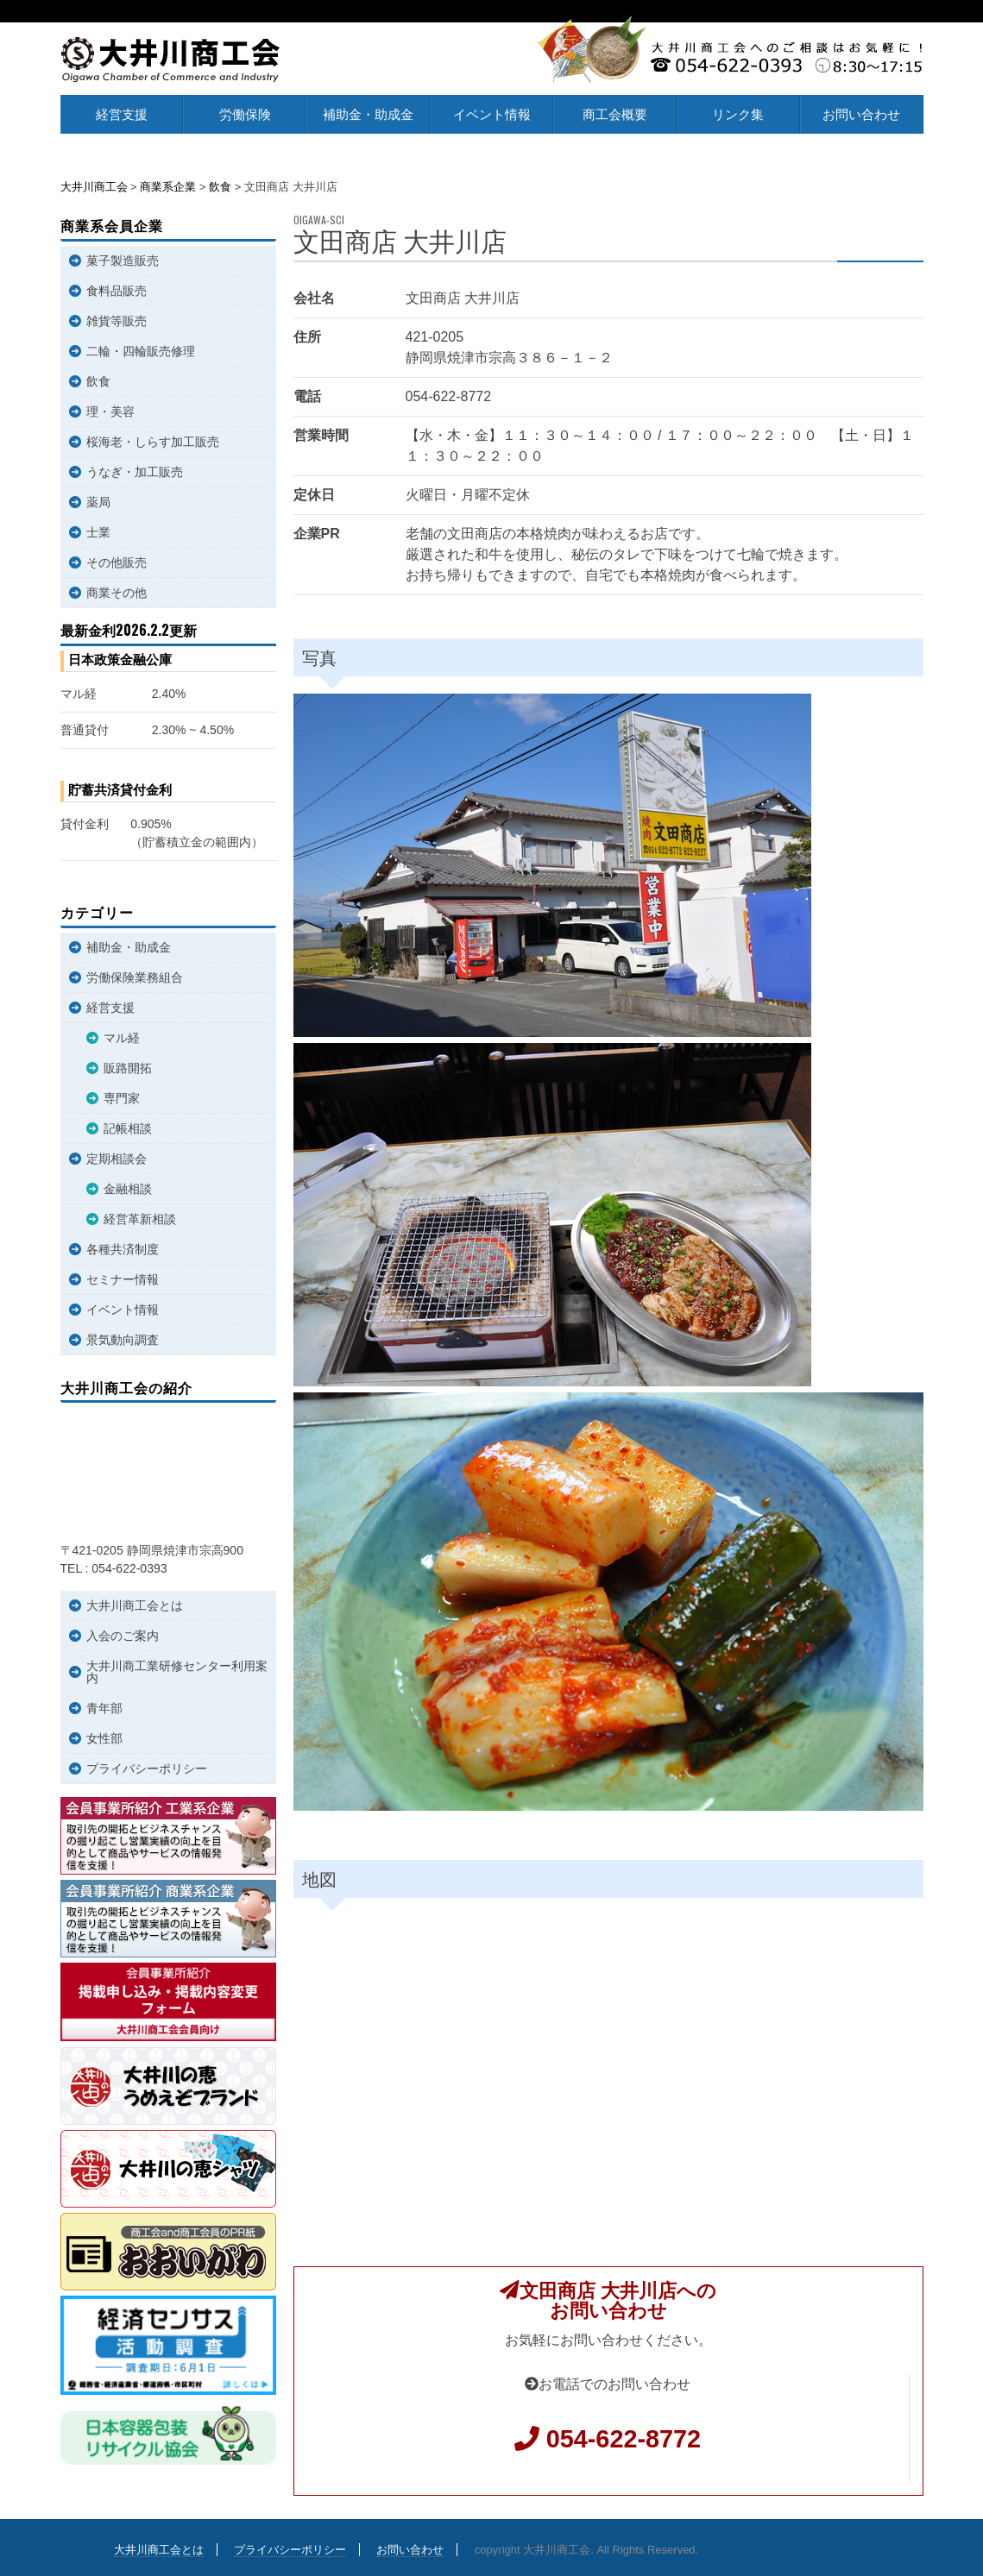  I want to click on 入会のご案内, so click(122, 1636).